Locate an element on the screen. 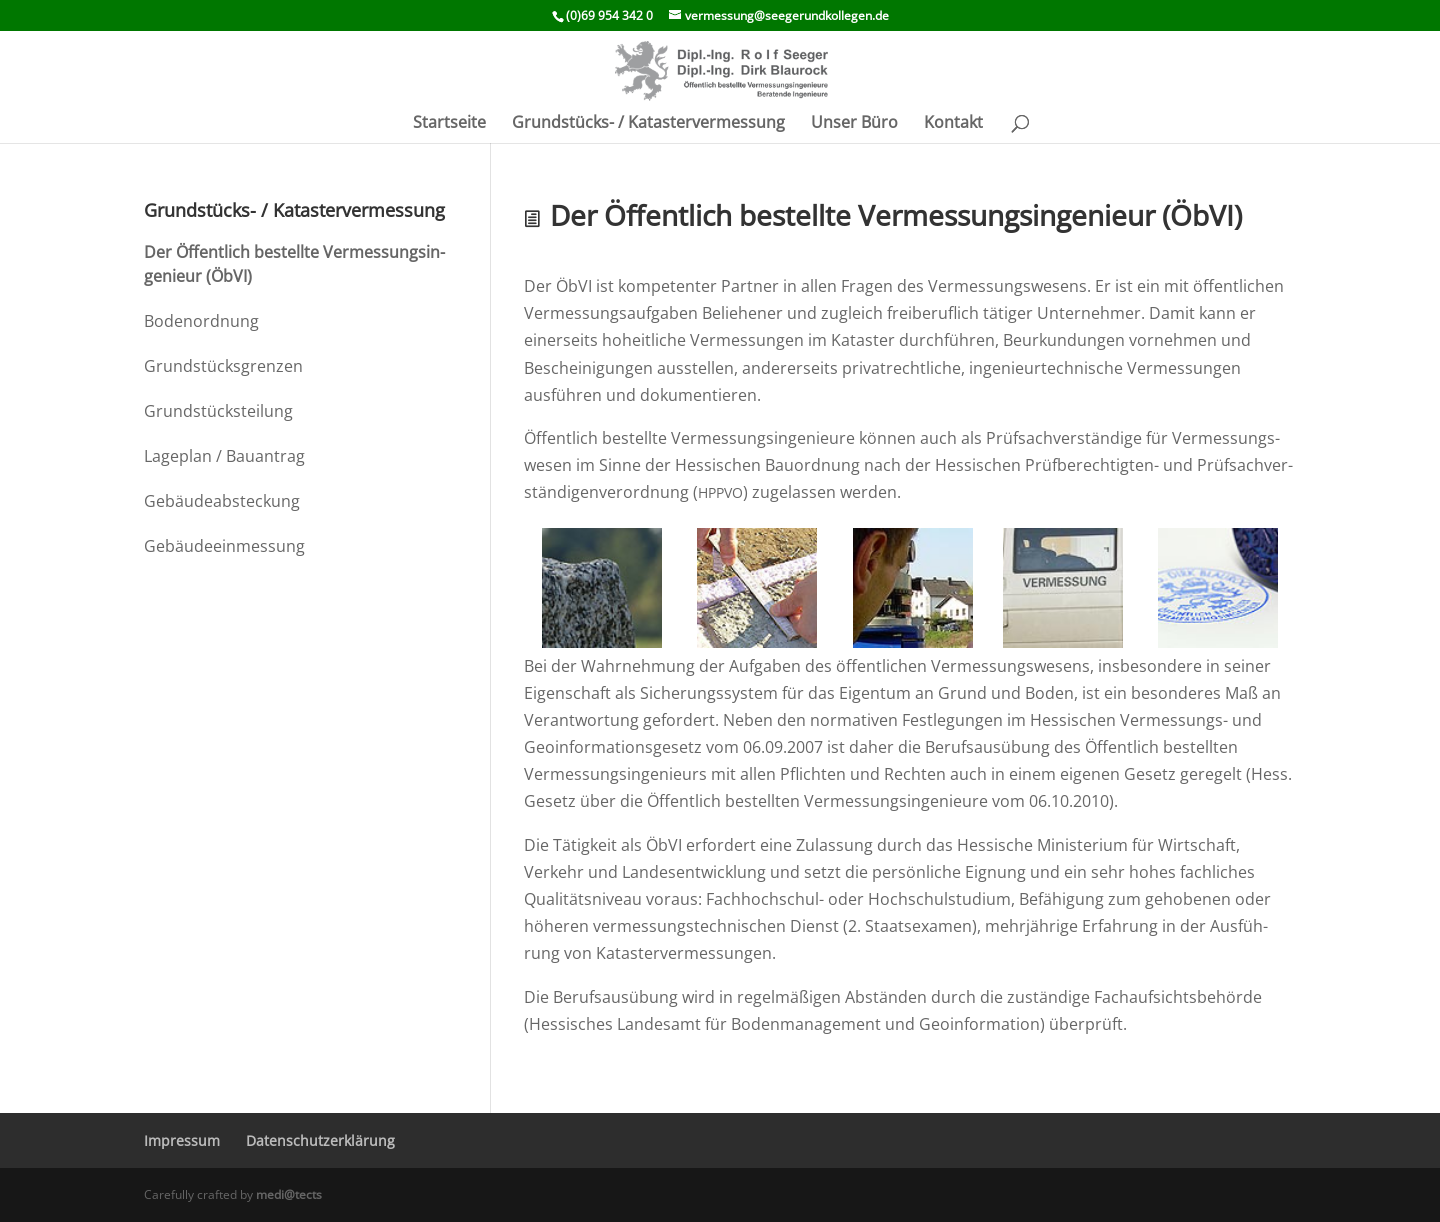  Daten­schutz­er­klä­rung is located at coordinates (320, 1140).